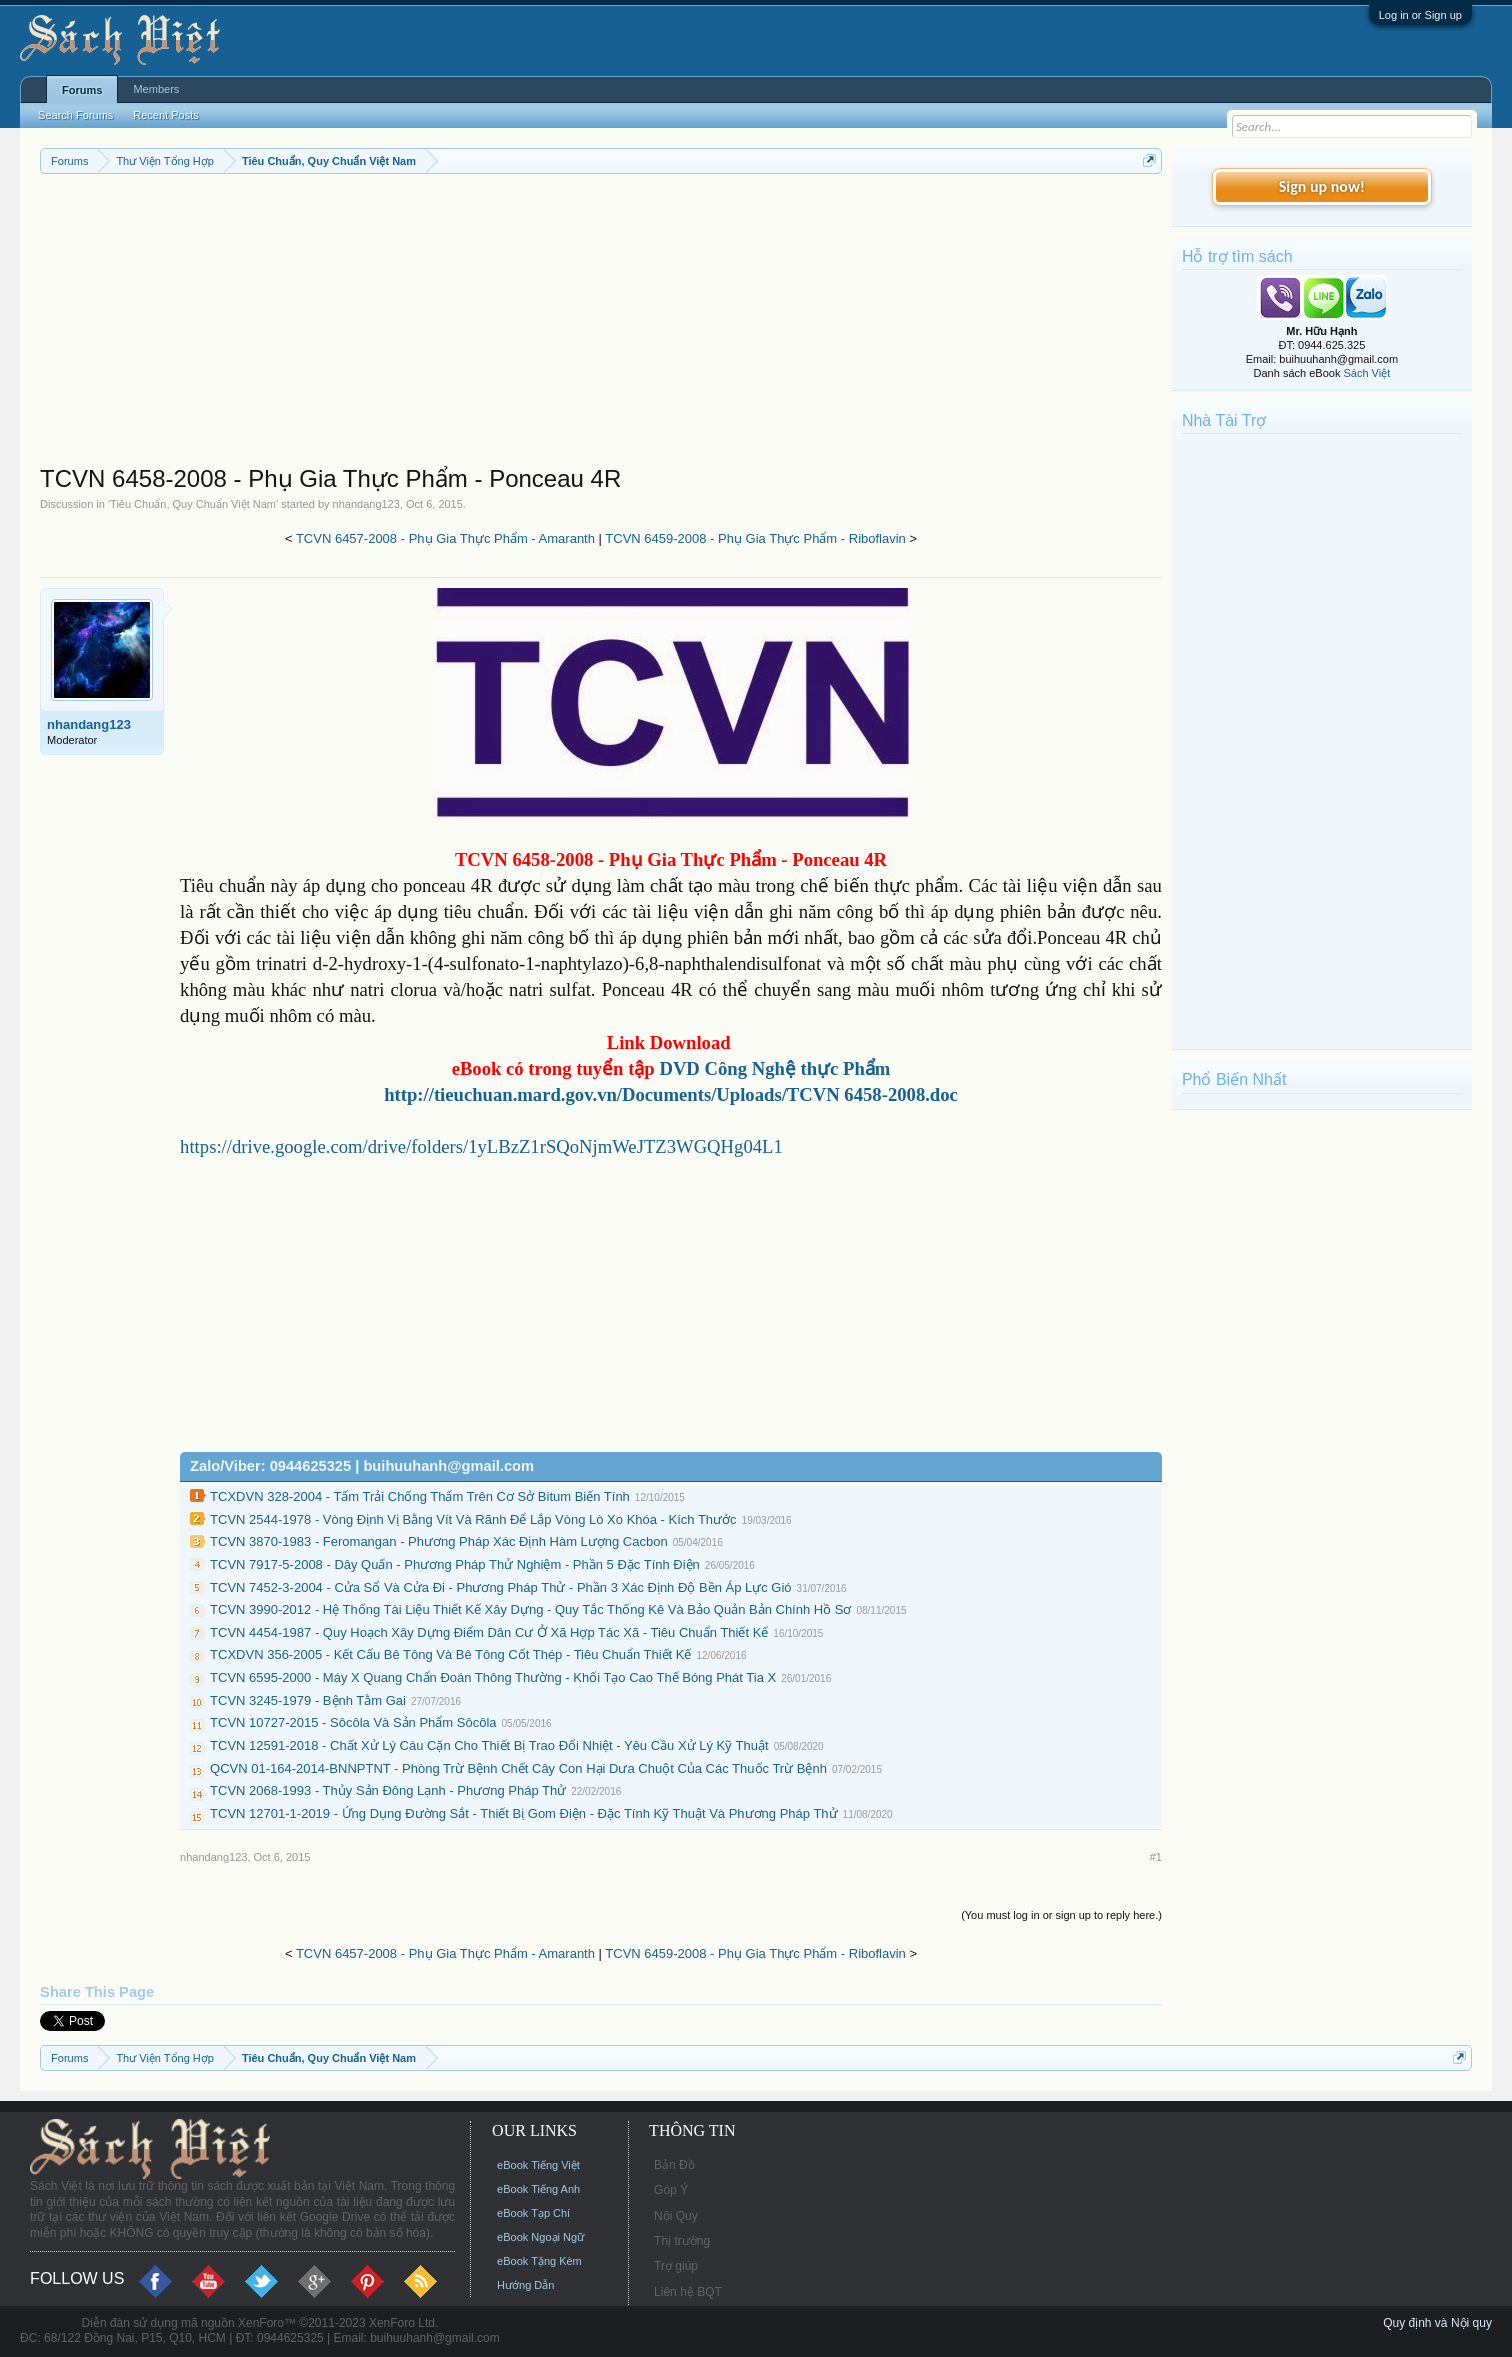 The width and height of the screenshot is (1512, 2357). What do you see at coordinates (165, 115) in the screenshot?
I see `Recent Posts` at bounding box center [165, 115].